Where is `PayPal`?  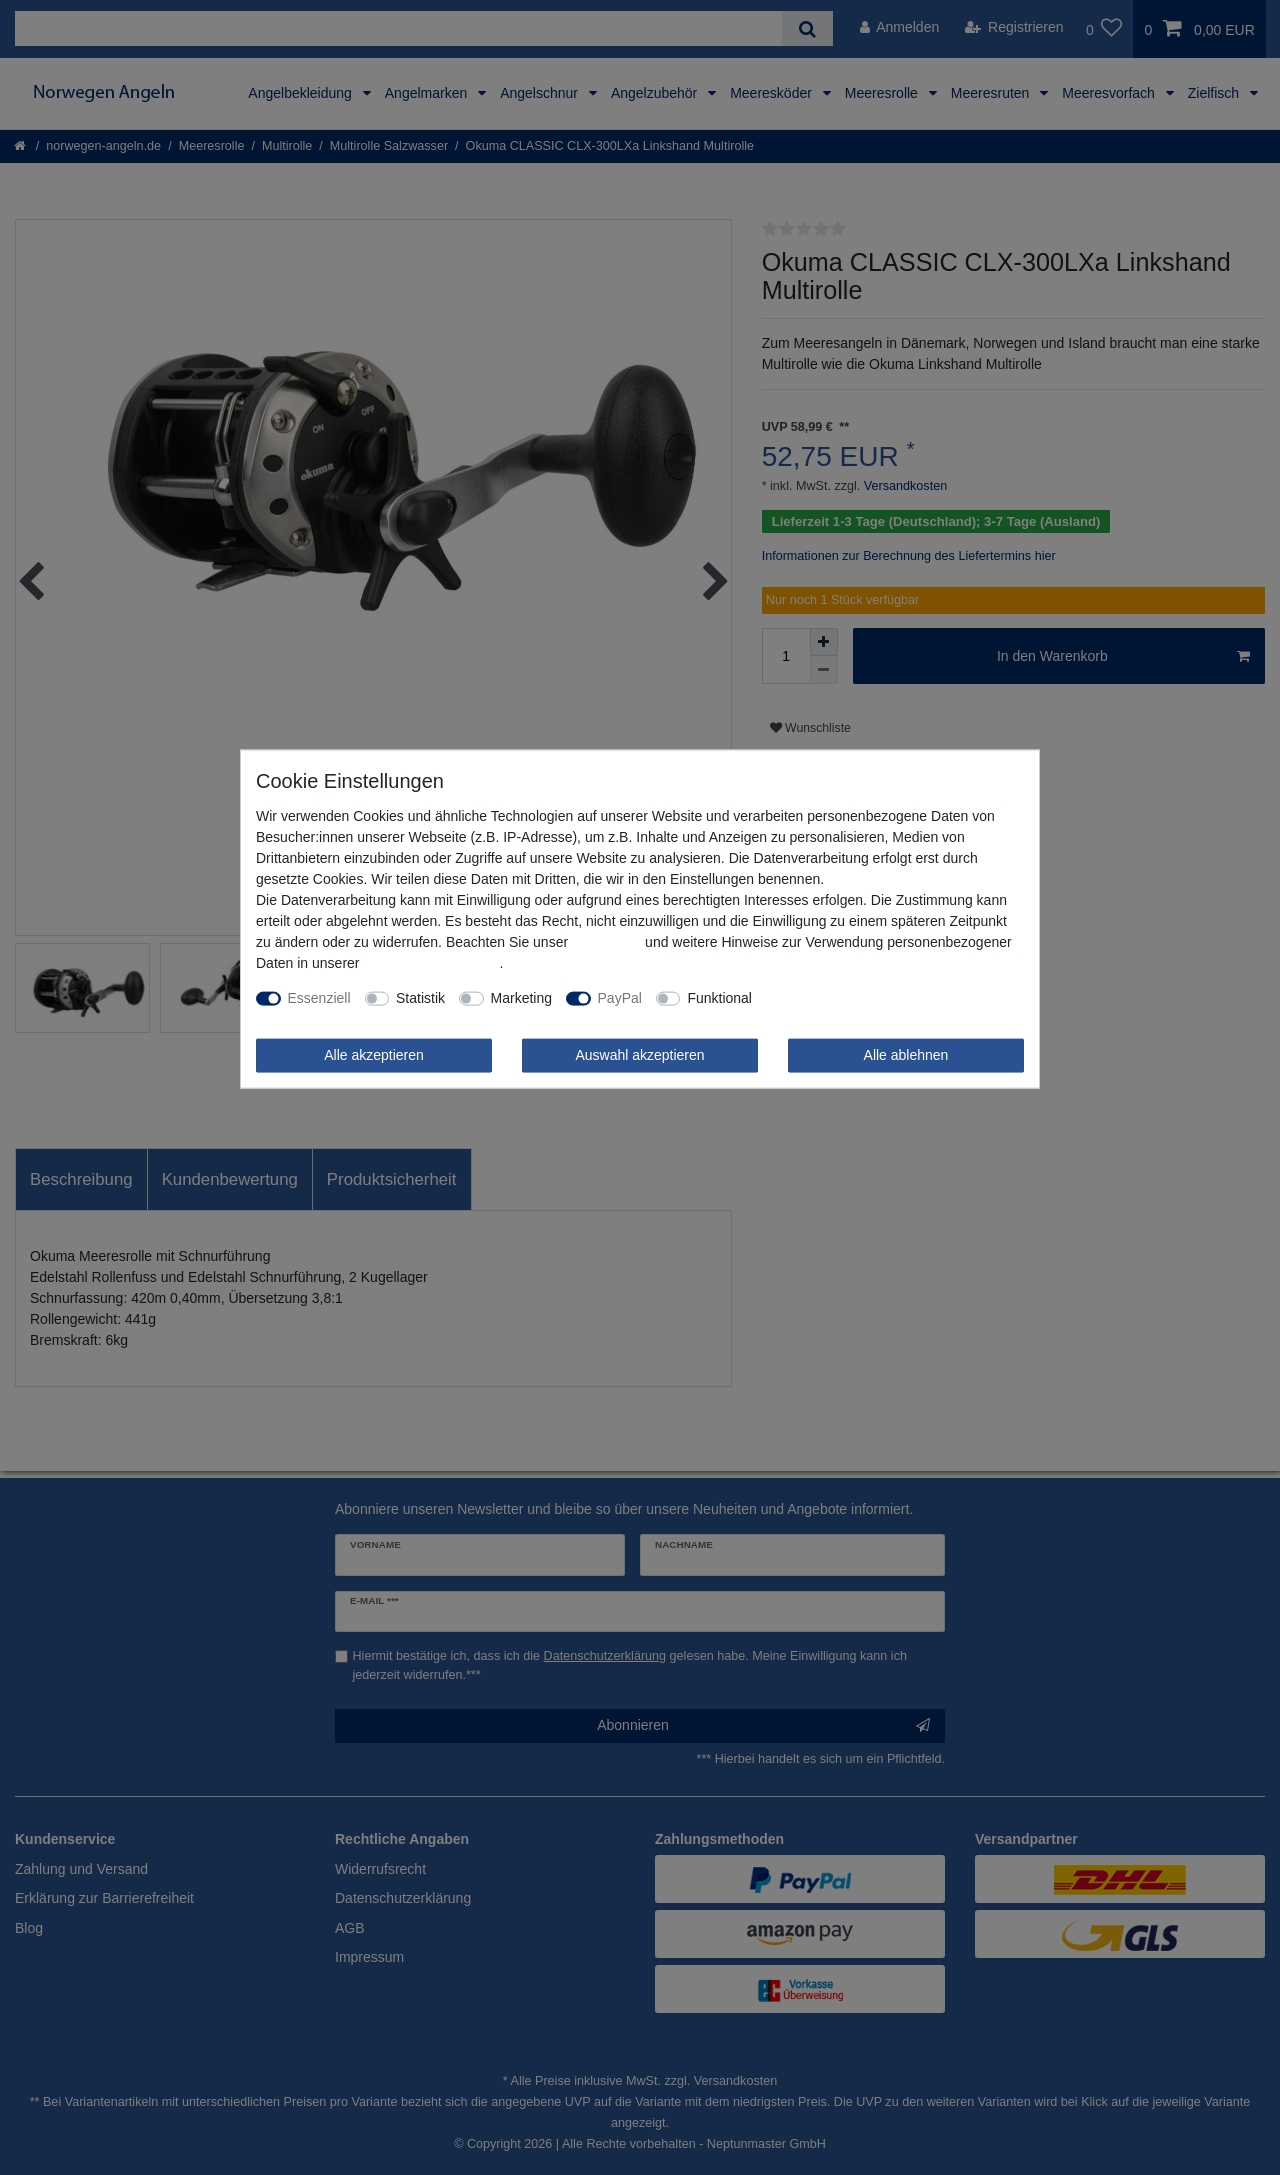
PayPal is located at coordinates (620, 998).